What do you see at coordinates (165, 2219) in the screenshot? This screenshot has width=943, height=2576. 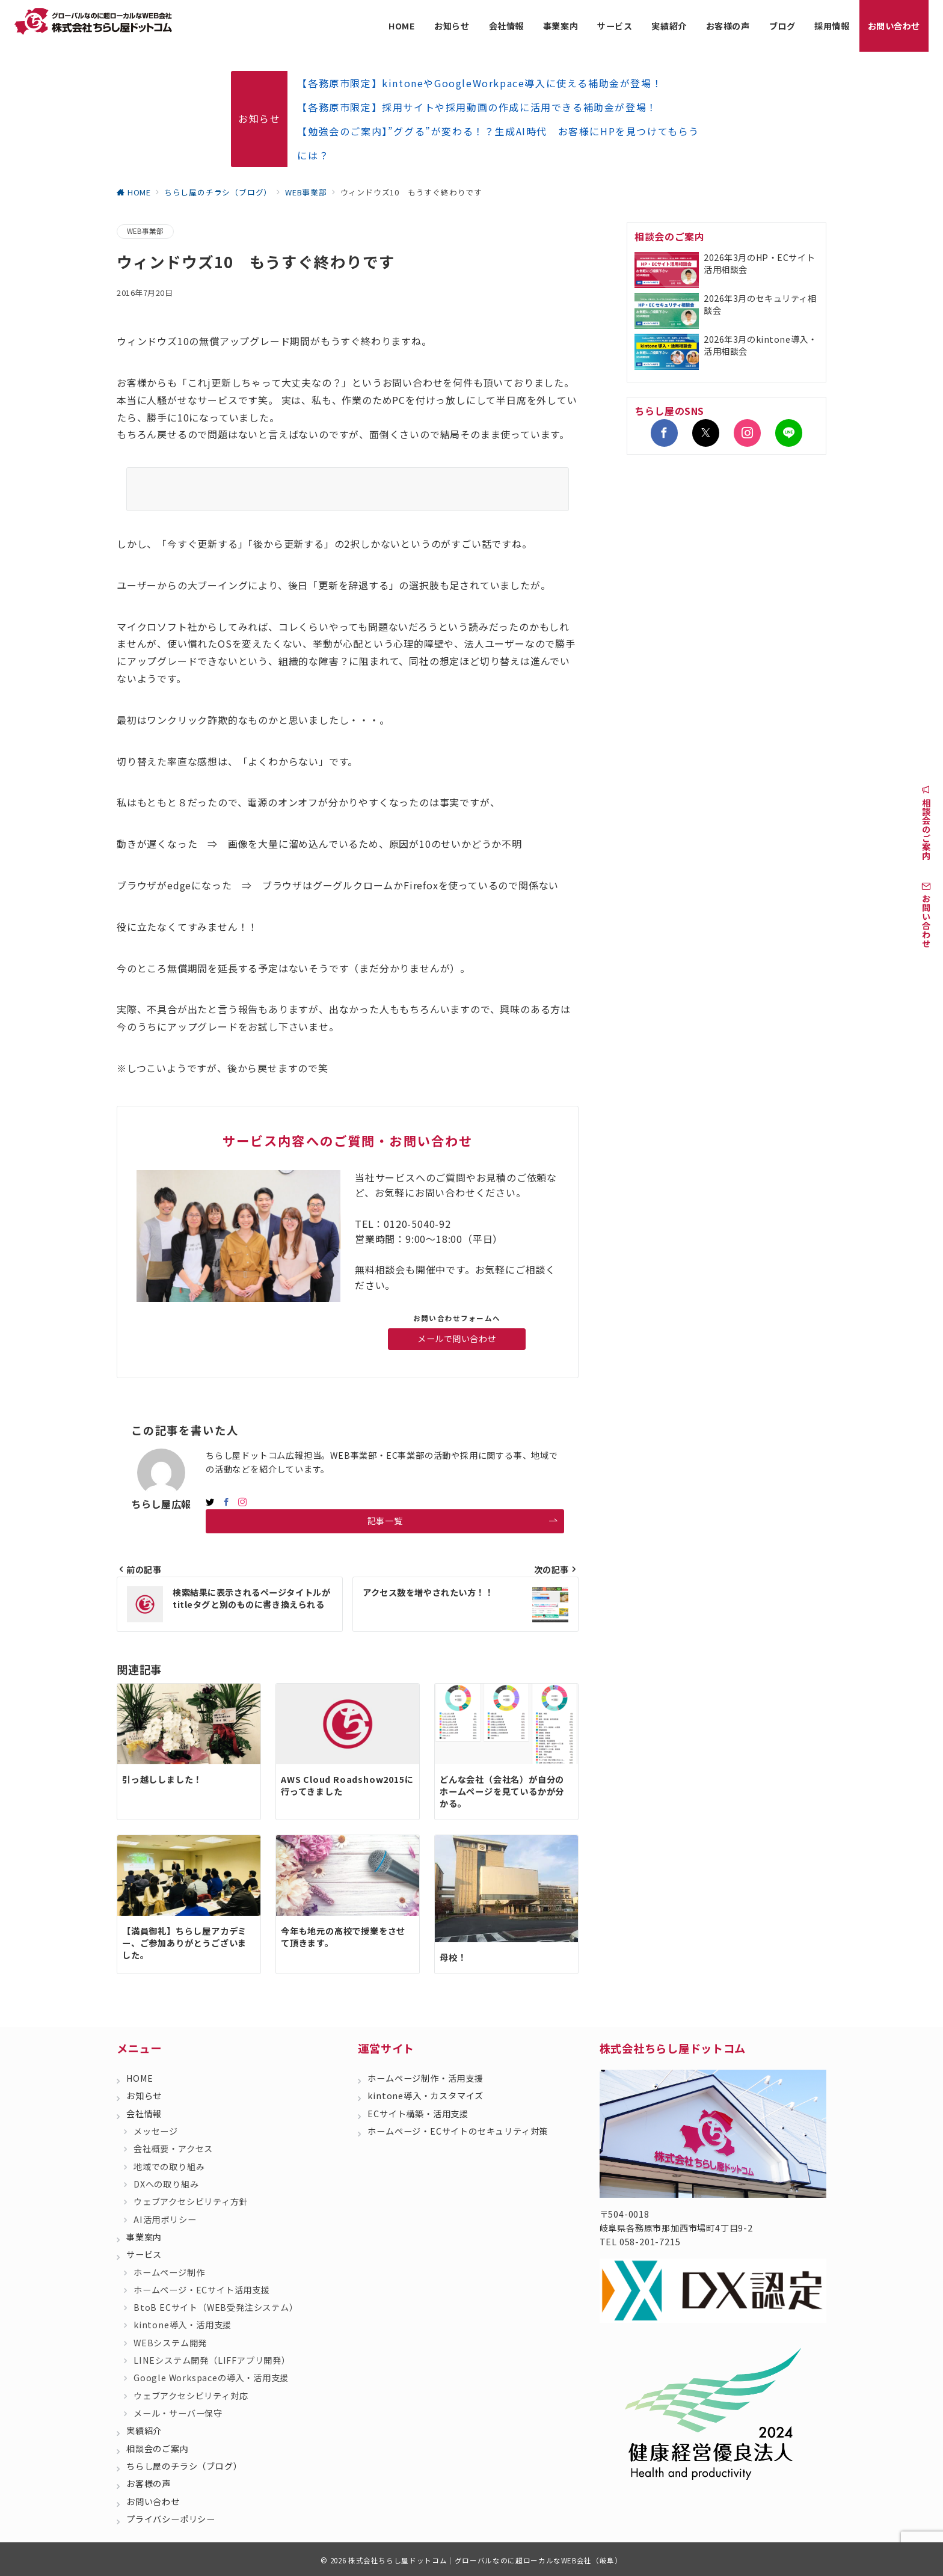 I see `AI活用ポリシー` at bounding box center [165, 2219].